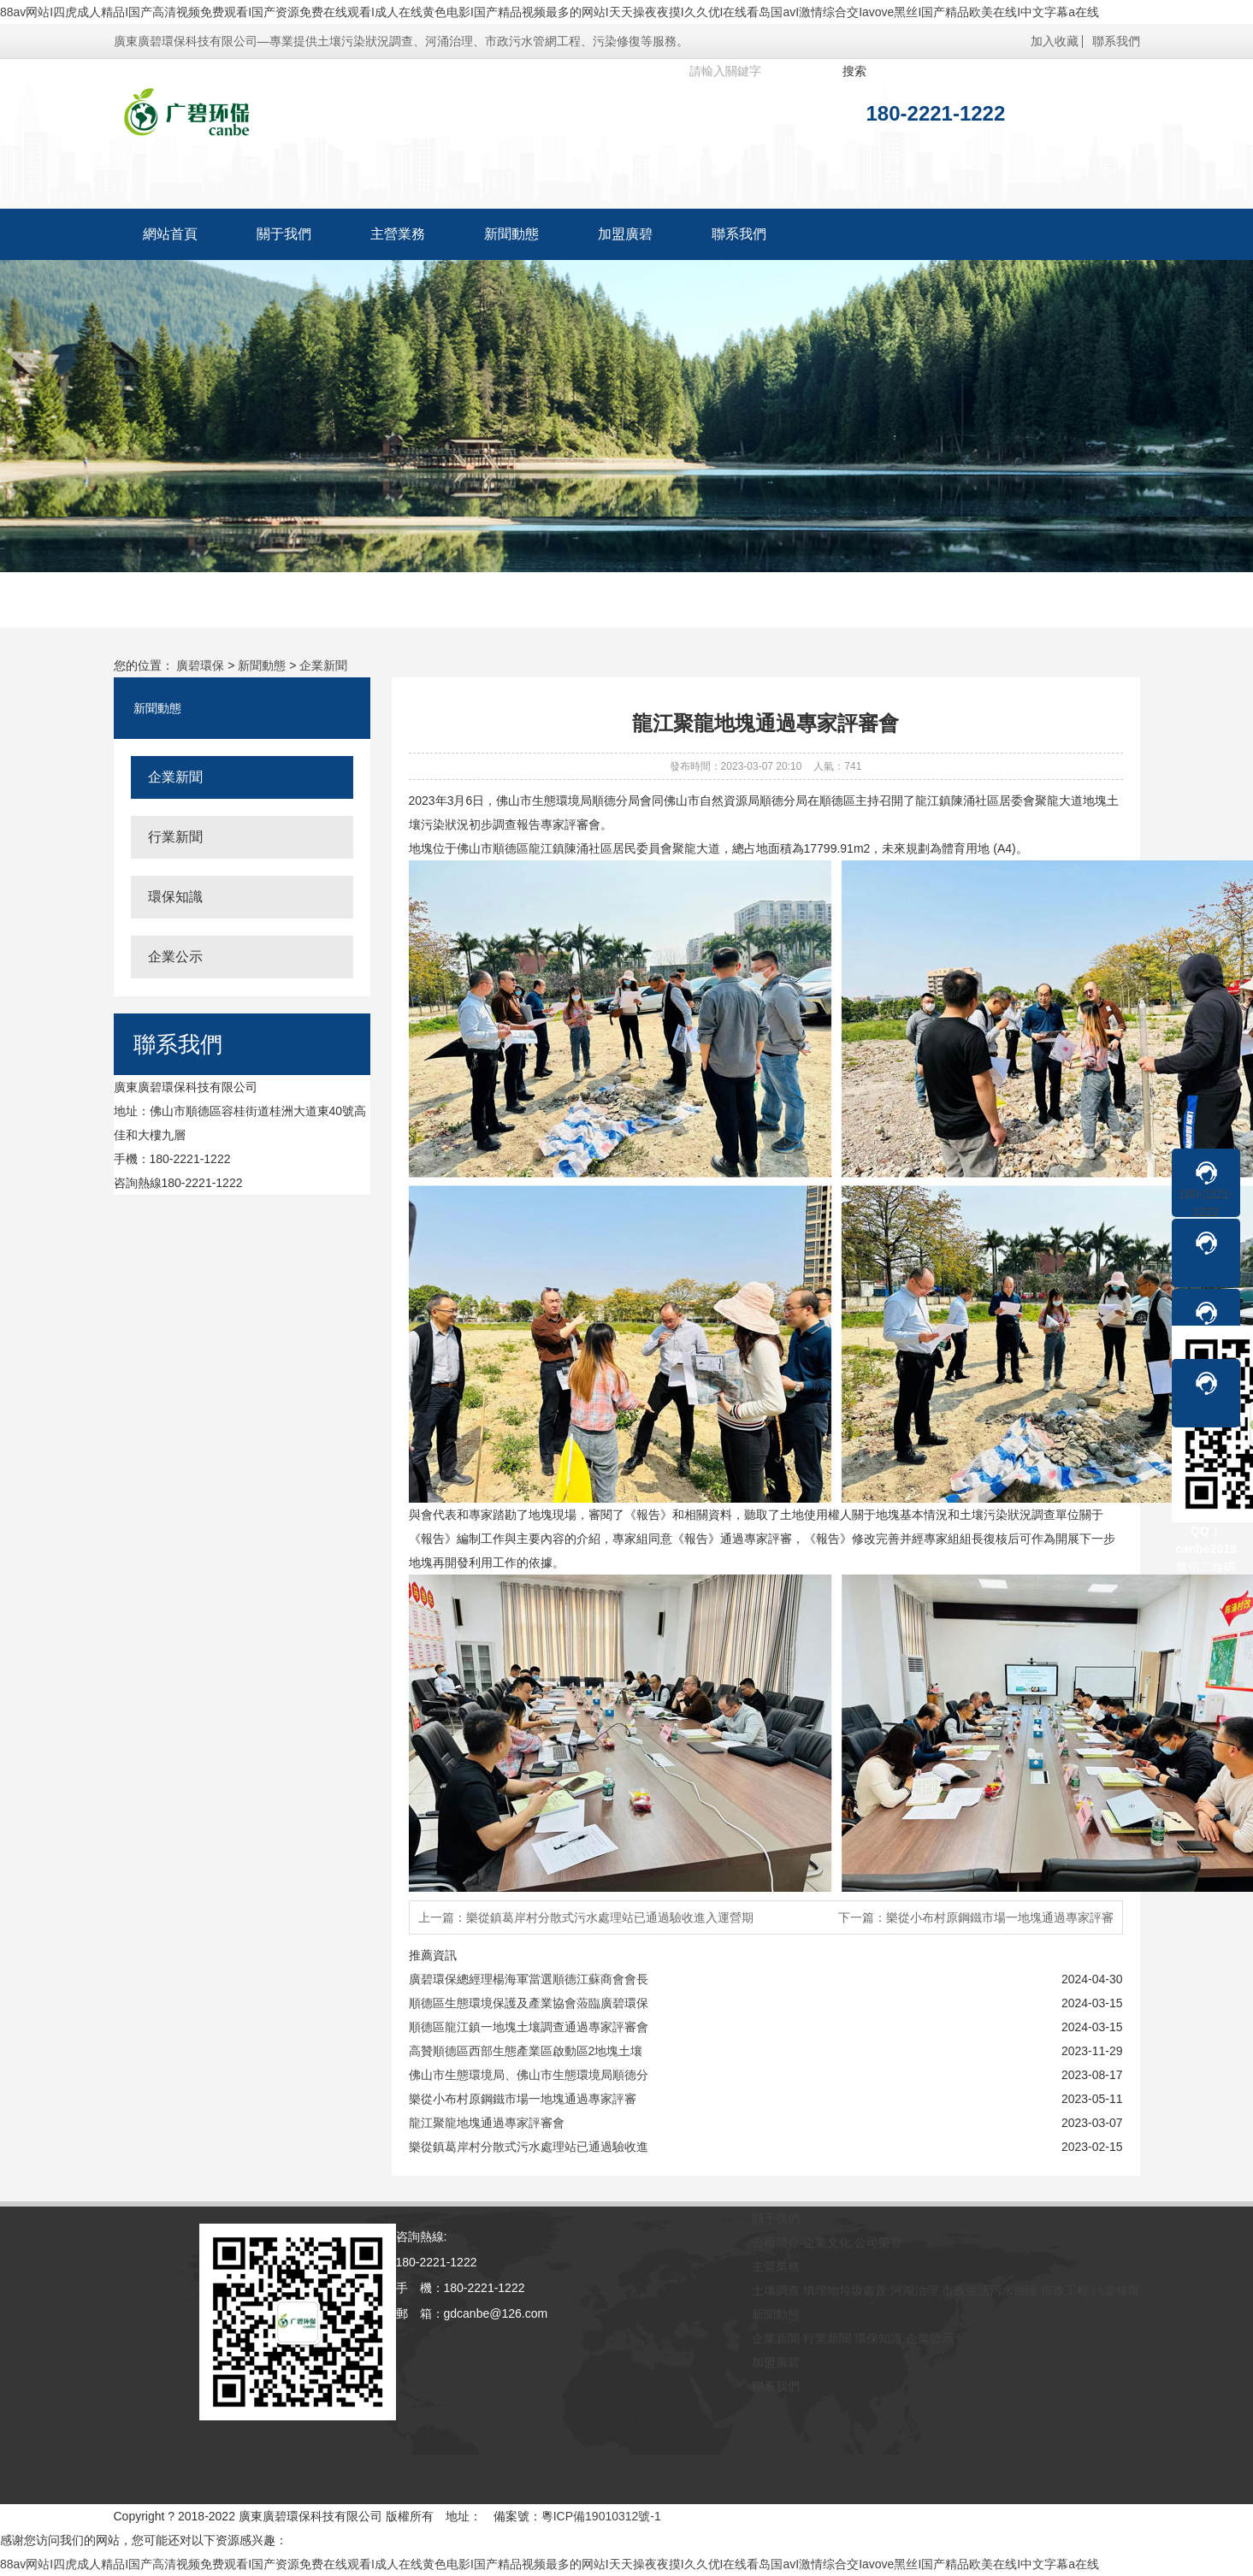 This screenshot has width=1253, height=2576. What do you see at coordinates (522, 2099) in the screenshot?
I see `樂從小布村原鋼鐵市場一地塊通過專家評審` at bounding box center [522, 2099].